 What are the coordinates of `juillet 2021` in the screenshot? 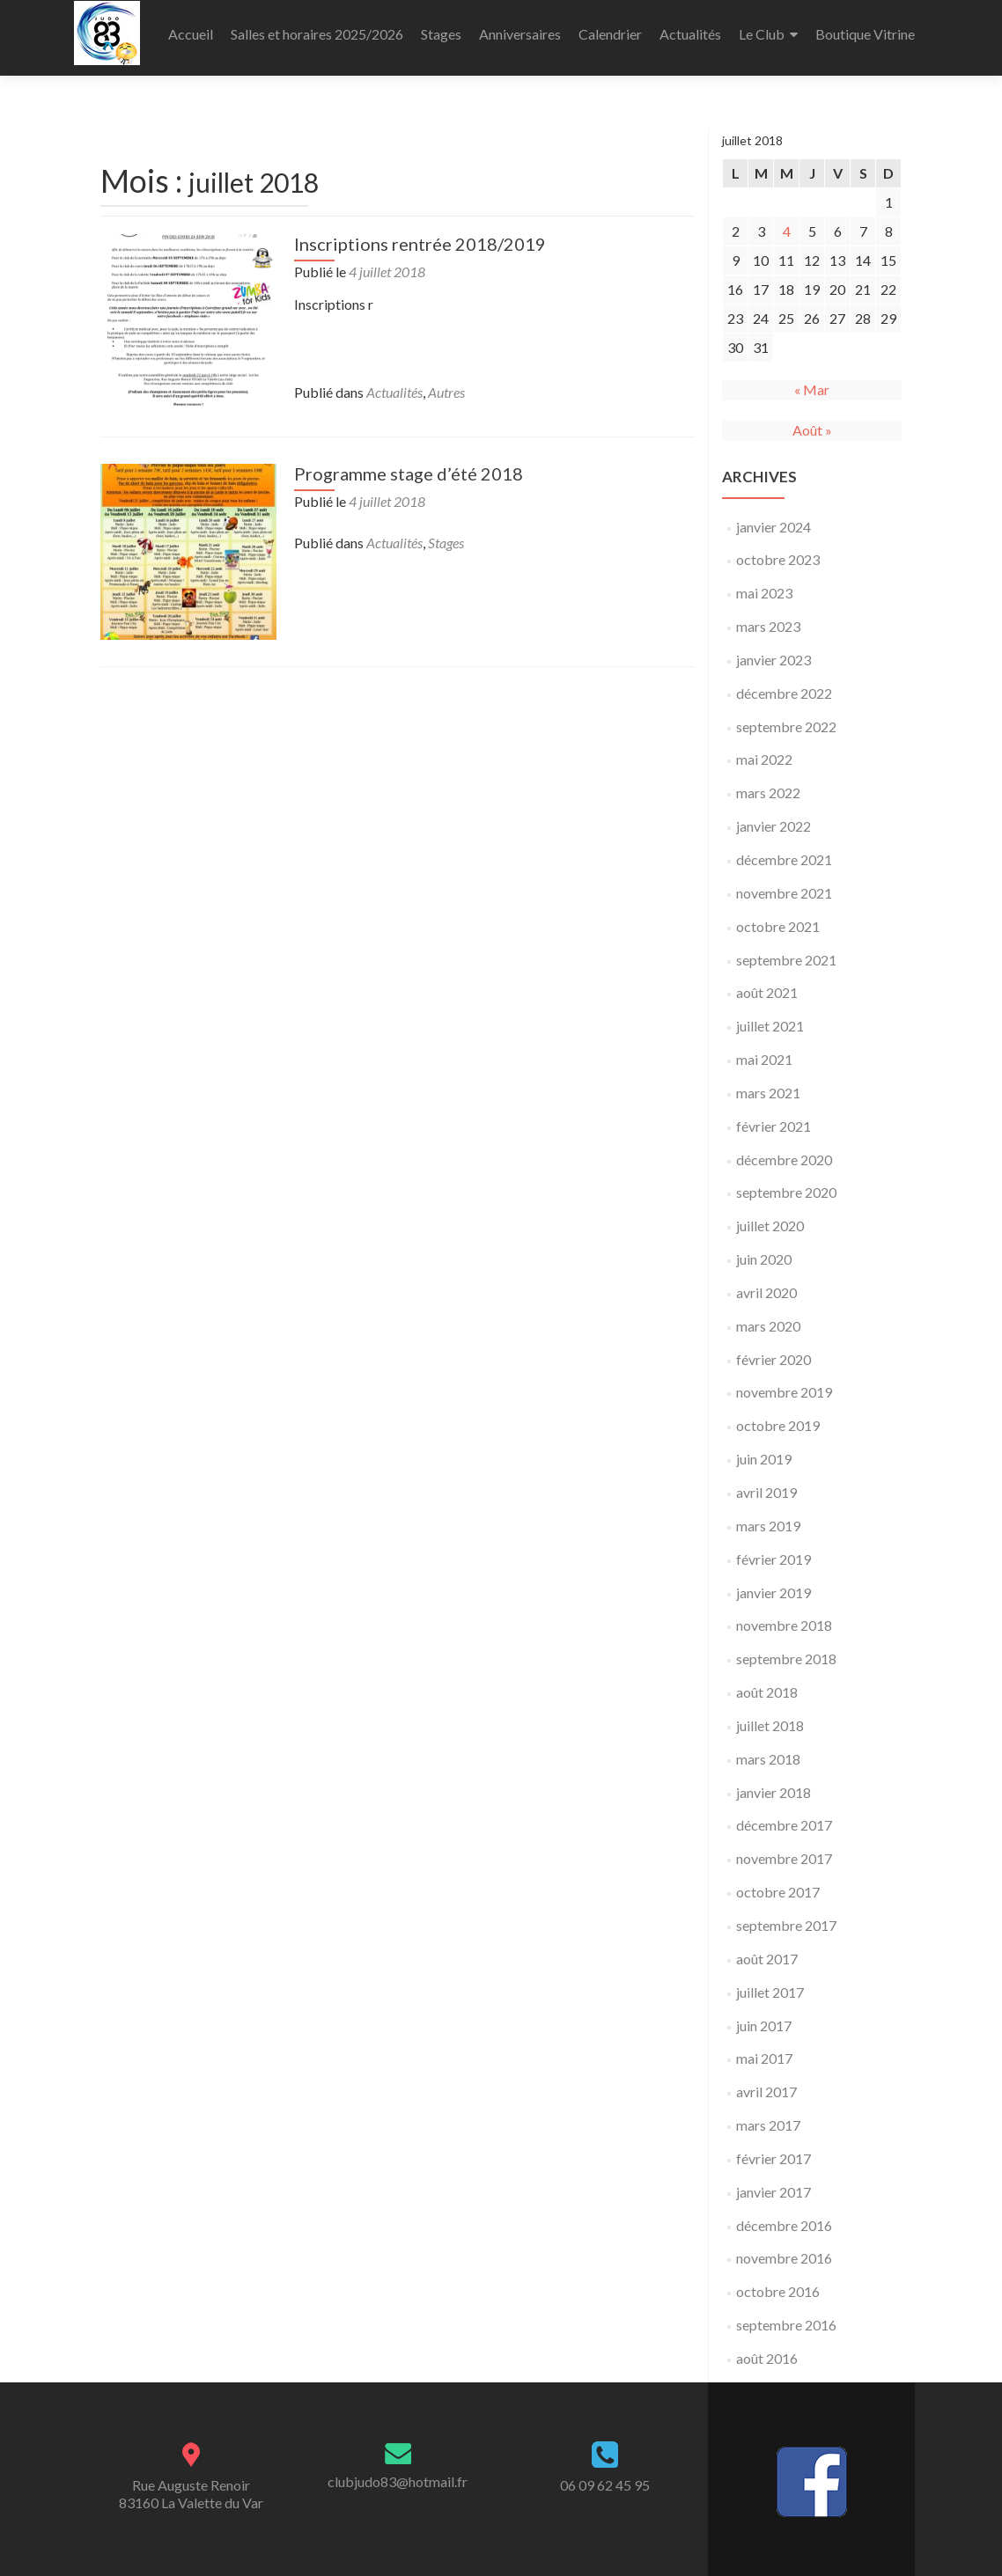 It's located at (770, 1014).